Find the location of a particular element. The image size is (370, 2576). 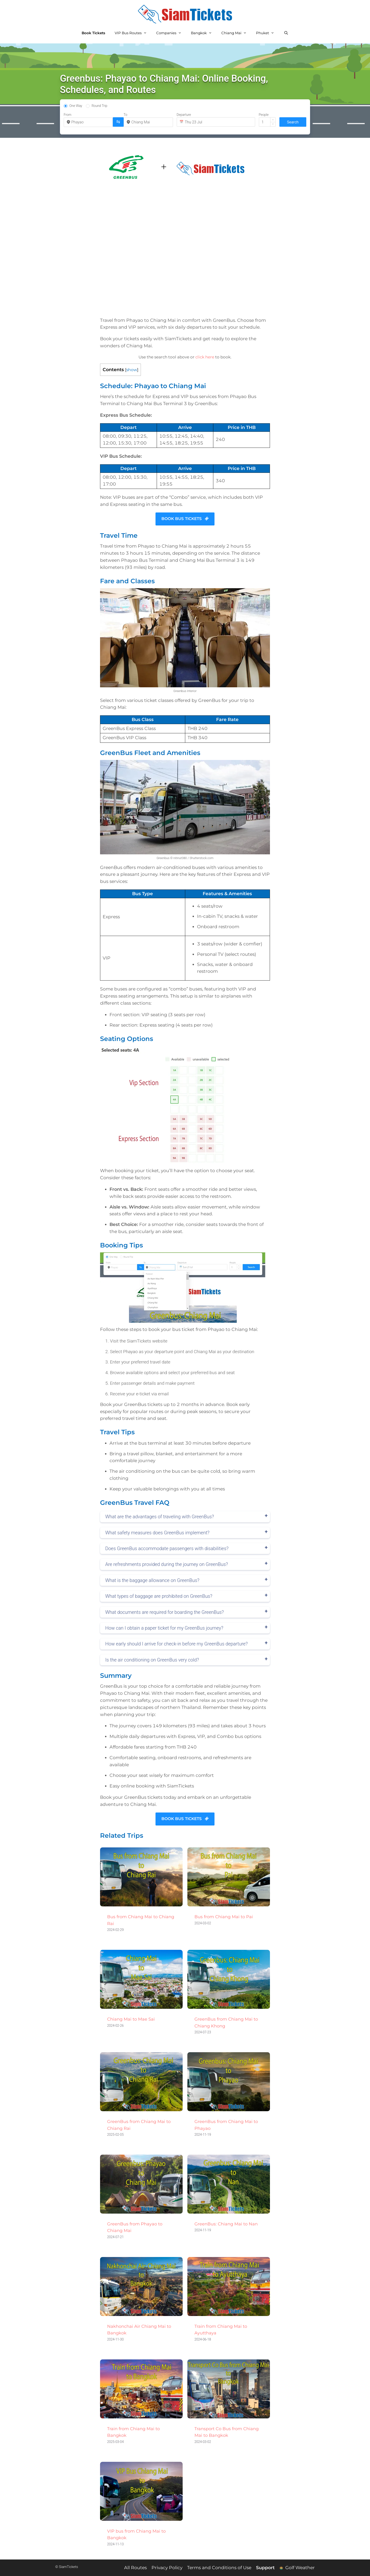

How early should I arrive for check-in before my GreenBus departure? is located at coordinates (176, 1644).